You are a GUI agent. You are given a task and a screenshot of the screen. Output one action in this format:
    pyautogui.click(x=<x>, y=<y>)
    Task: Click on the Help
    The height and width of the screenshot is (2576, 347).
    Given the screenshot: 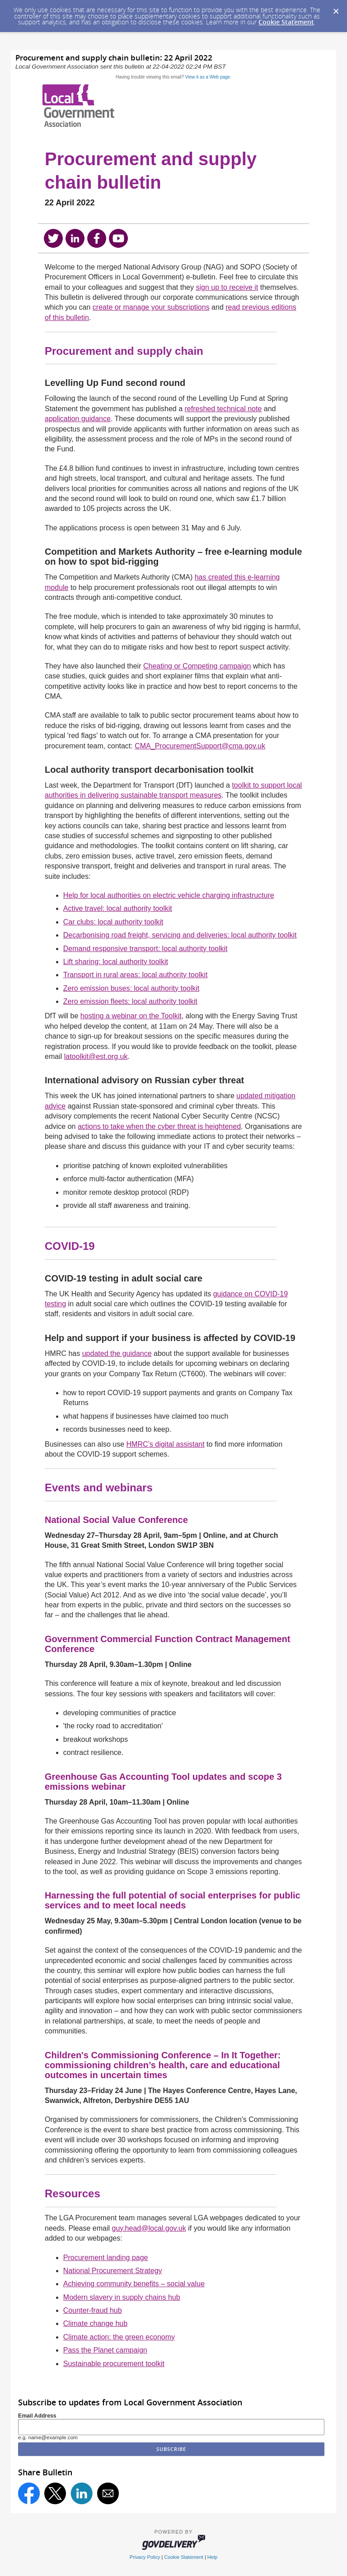 What is the action you would take?
    pyautogui.click(x=212, y=2557)
    